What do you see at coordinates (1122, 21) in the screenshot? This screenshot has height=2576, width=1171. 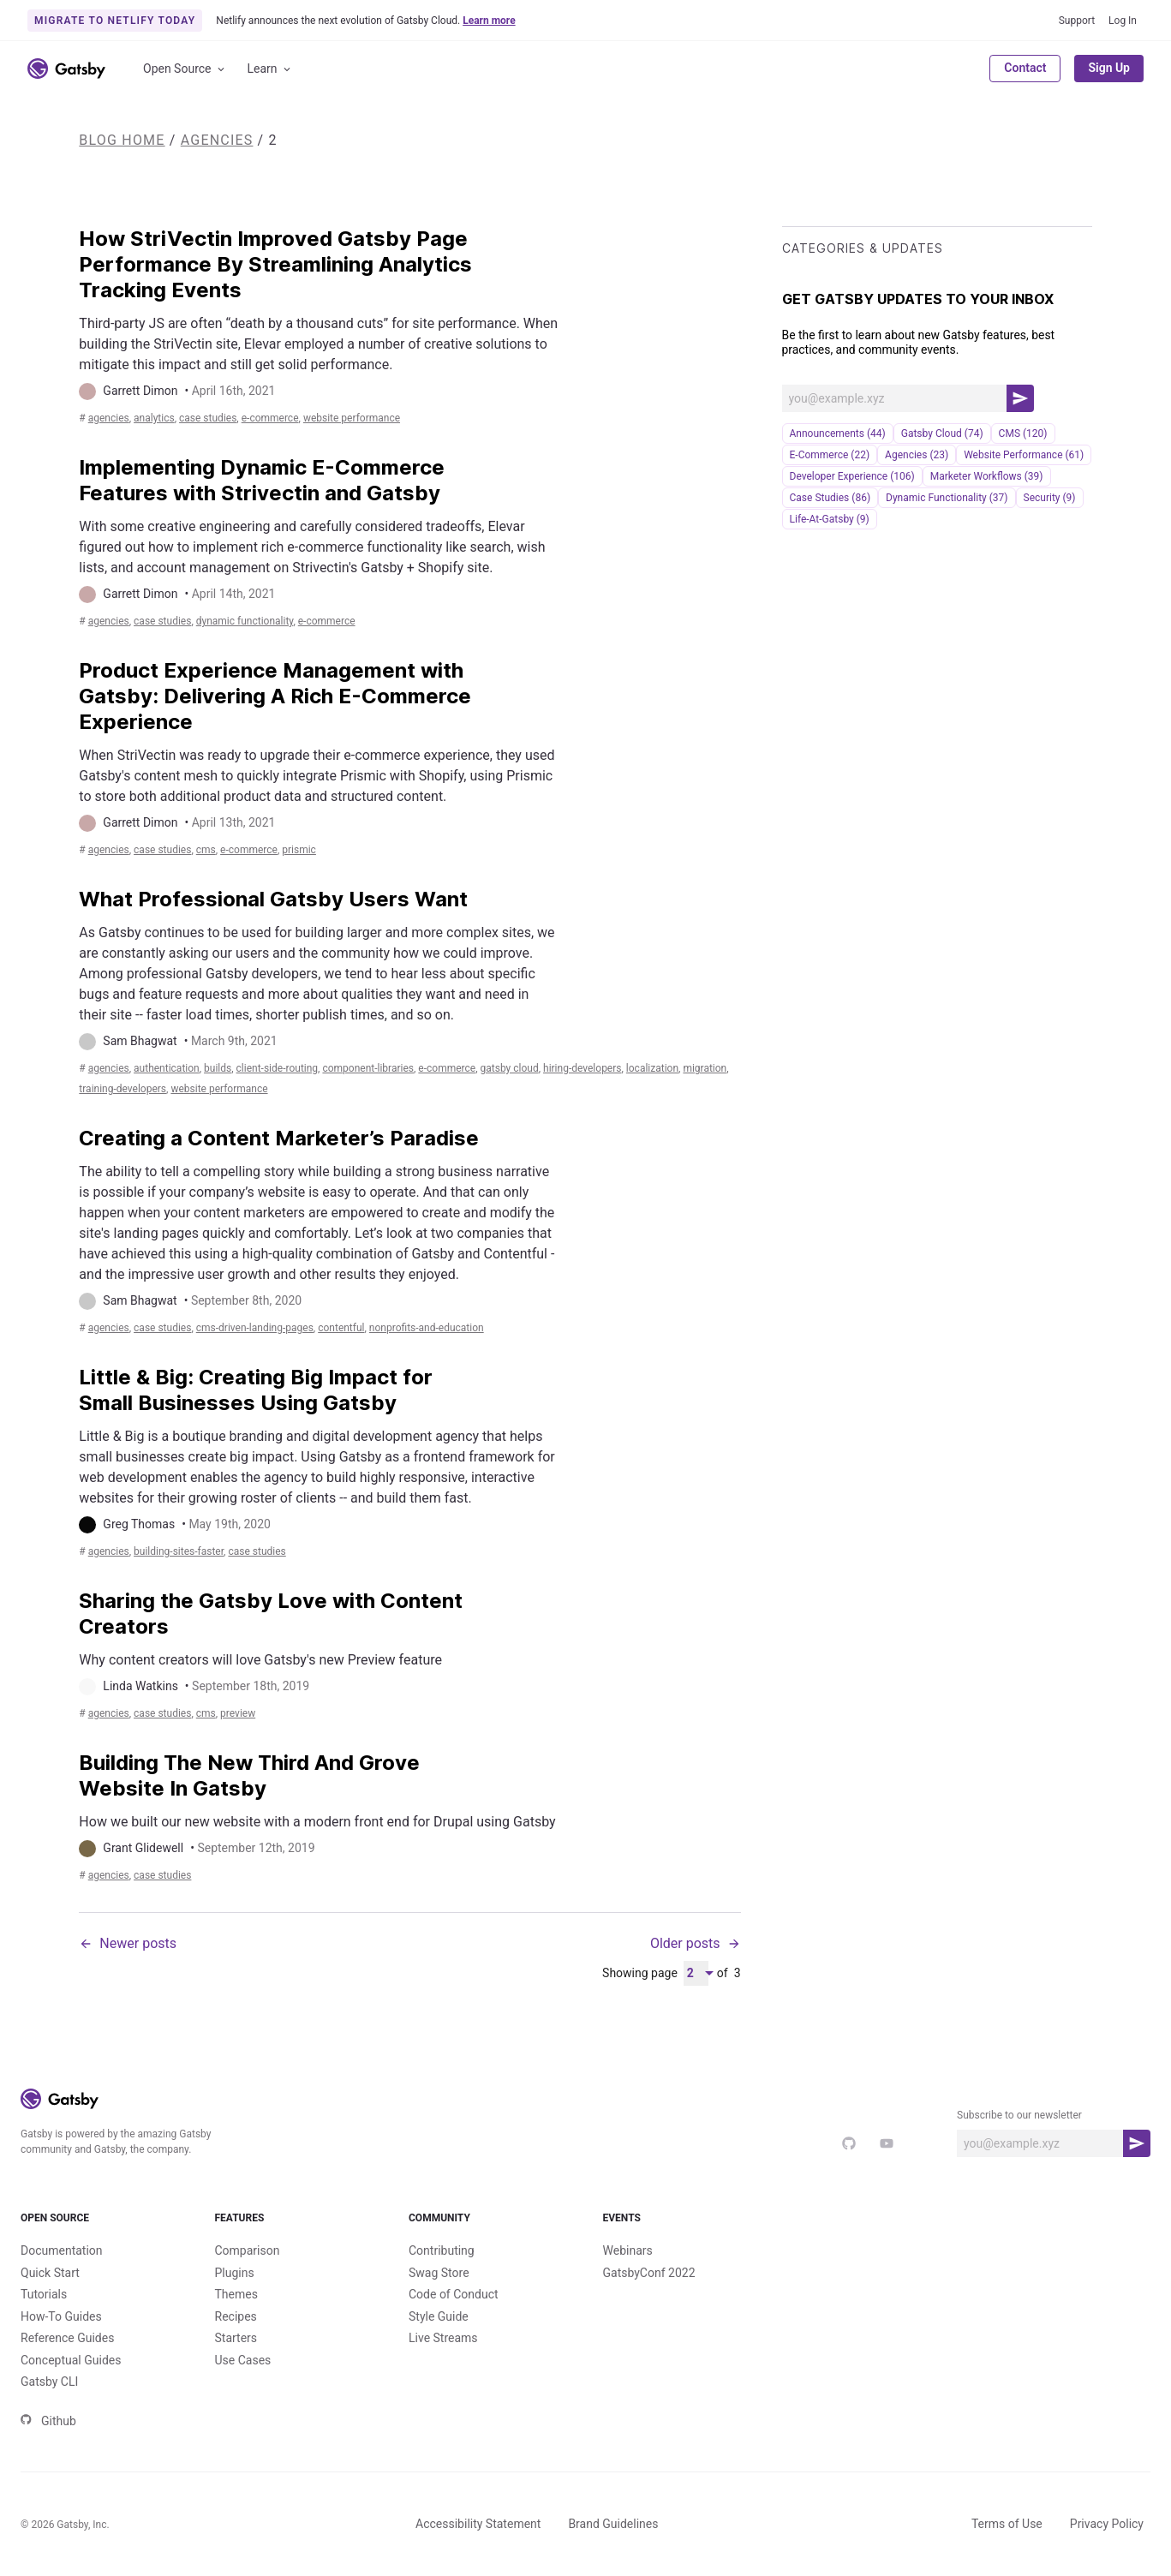 I see `Log In` at bounding box center [1122, 21].